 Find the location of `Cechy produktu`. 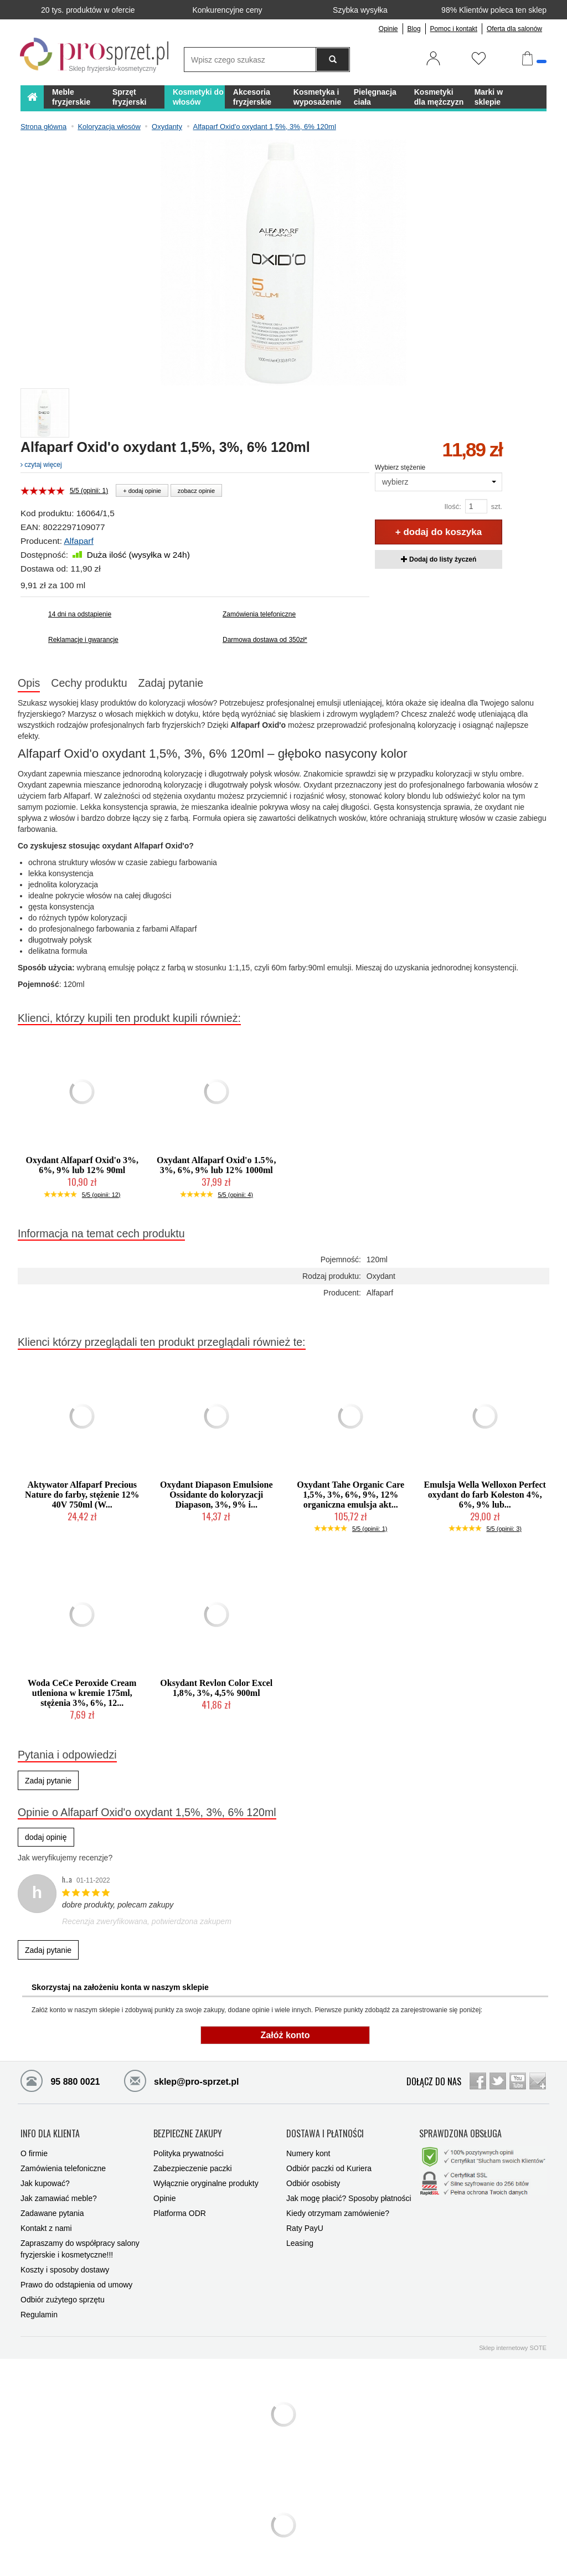

Cechy produktu is located at coordinates (89, 683).